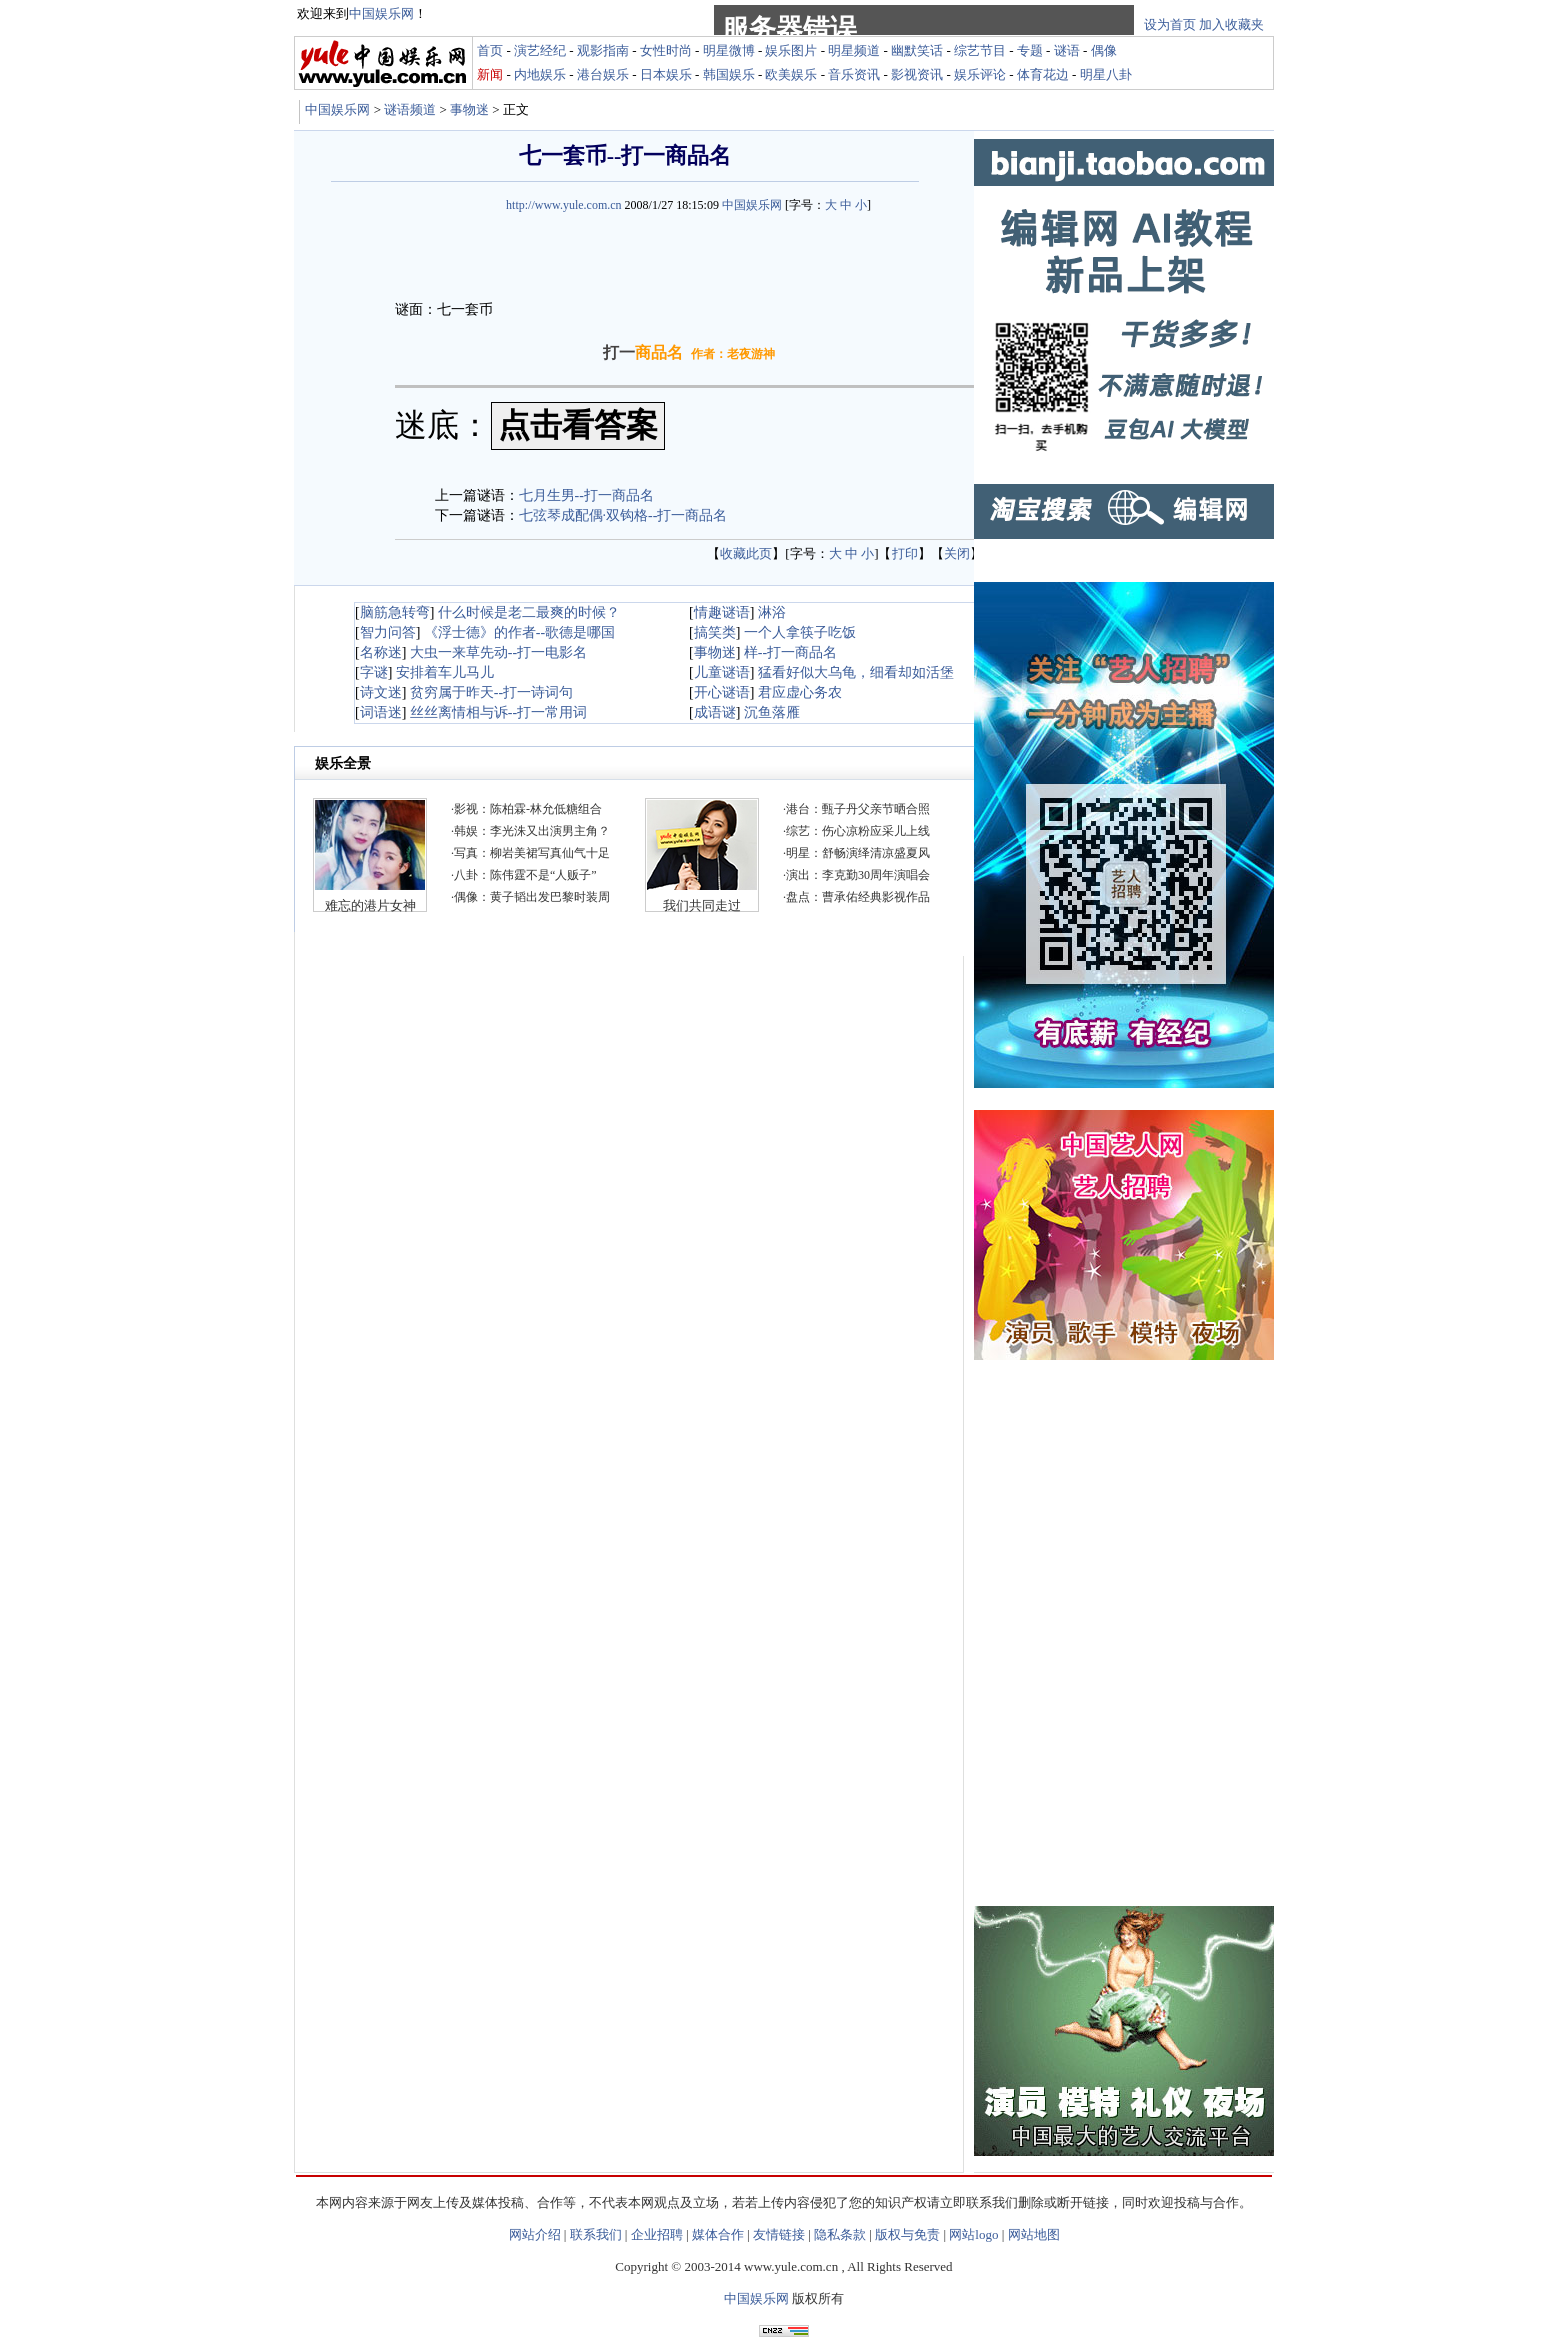 The width and height of the screenshot is (1568, 2342). I want to click on http://www.yule.com.cn, so click(564, 205).